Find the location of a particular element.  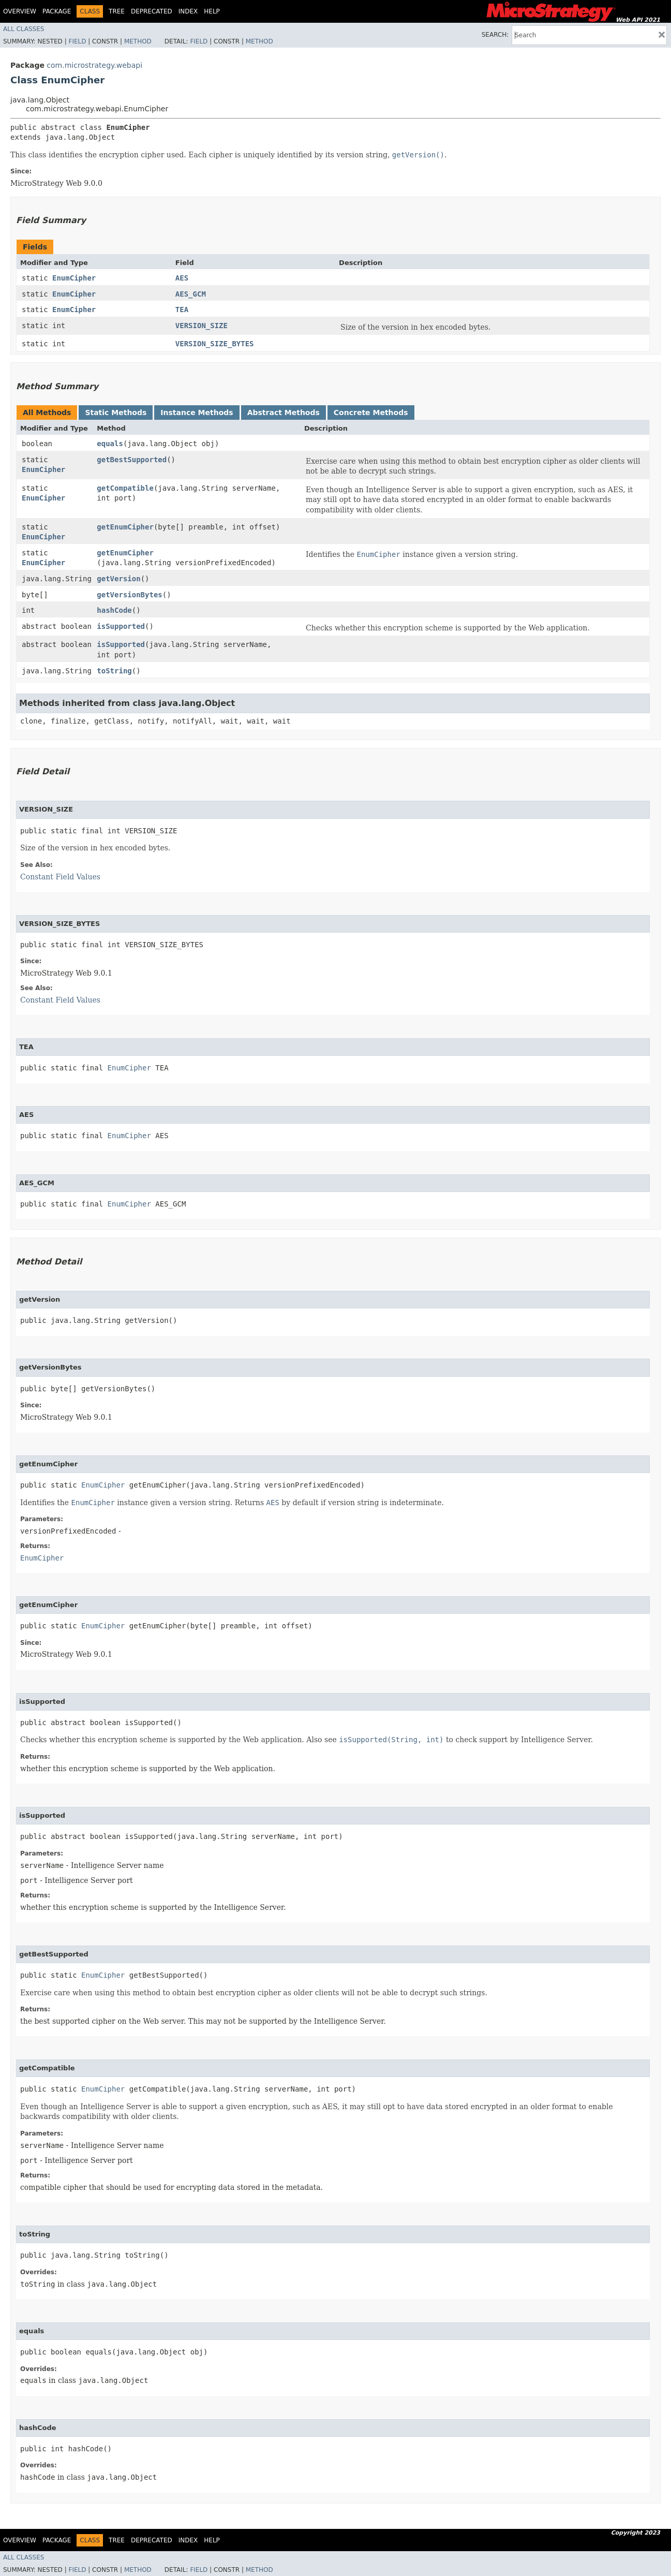

AES_GCM is located at coordinates (190, 294).